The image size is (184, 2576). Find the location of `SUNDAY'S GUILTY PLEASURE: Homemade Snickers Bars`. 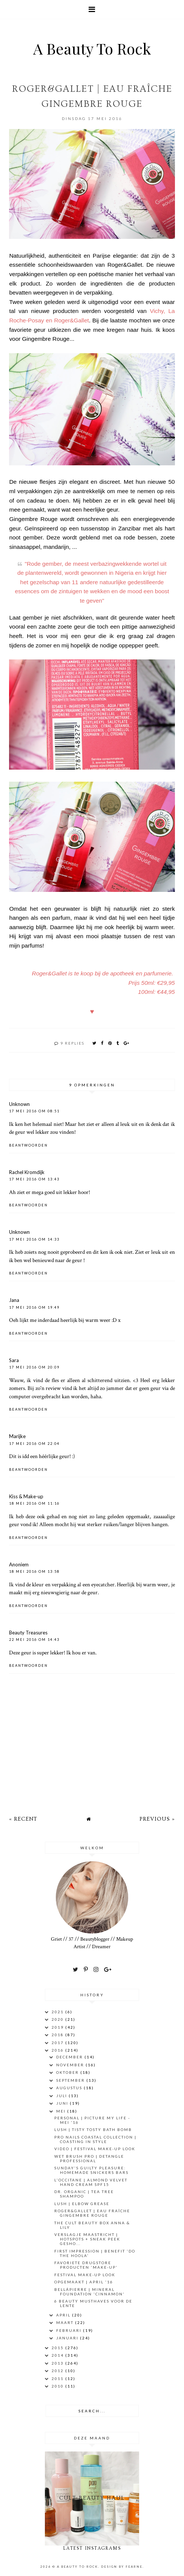

SUNDAY'S GUILTY PLEASURE: Homemade Snickers Bars is located at coordinates (91, 2170).